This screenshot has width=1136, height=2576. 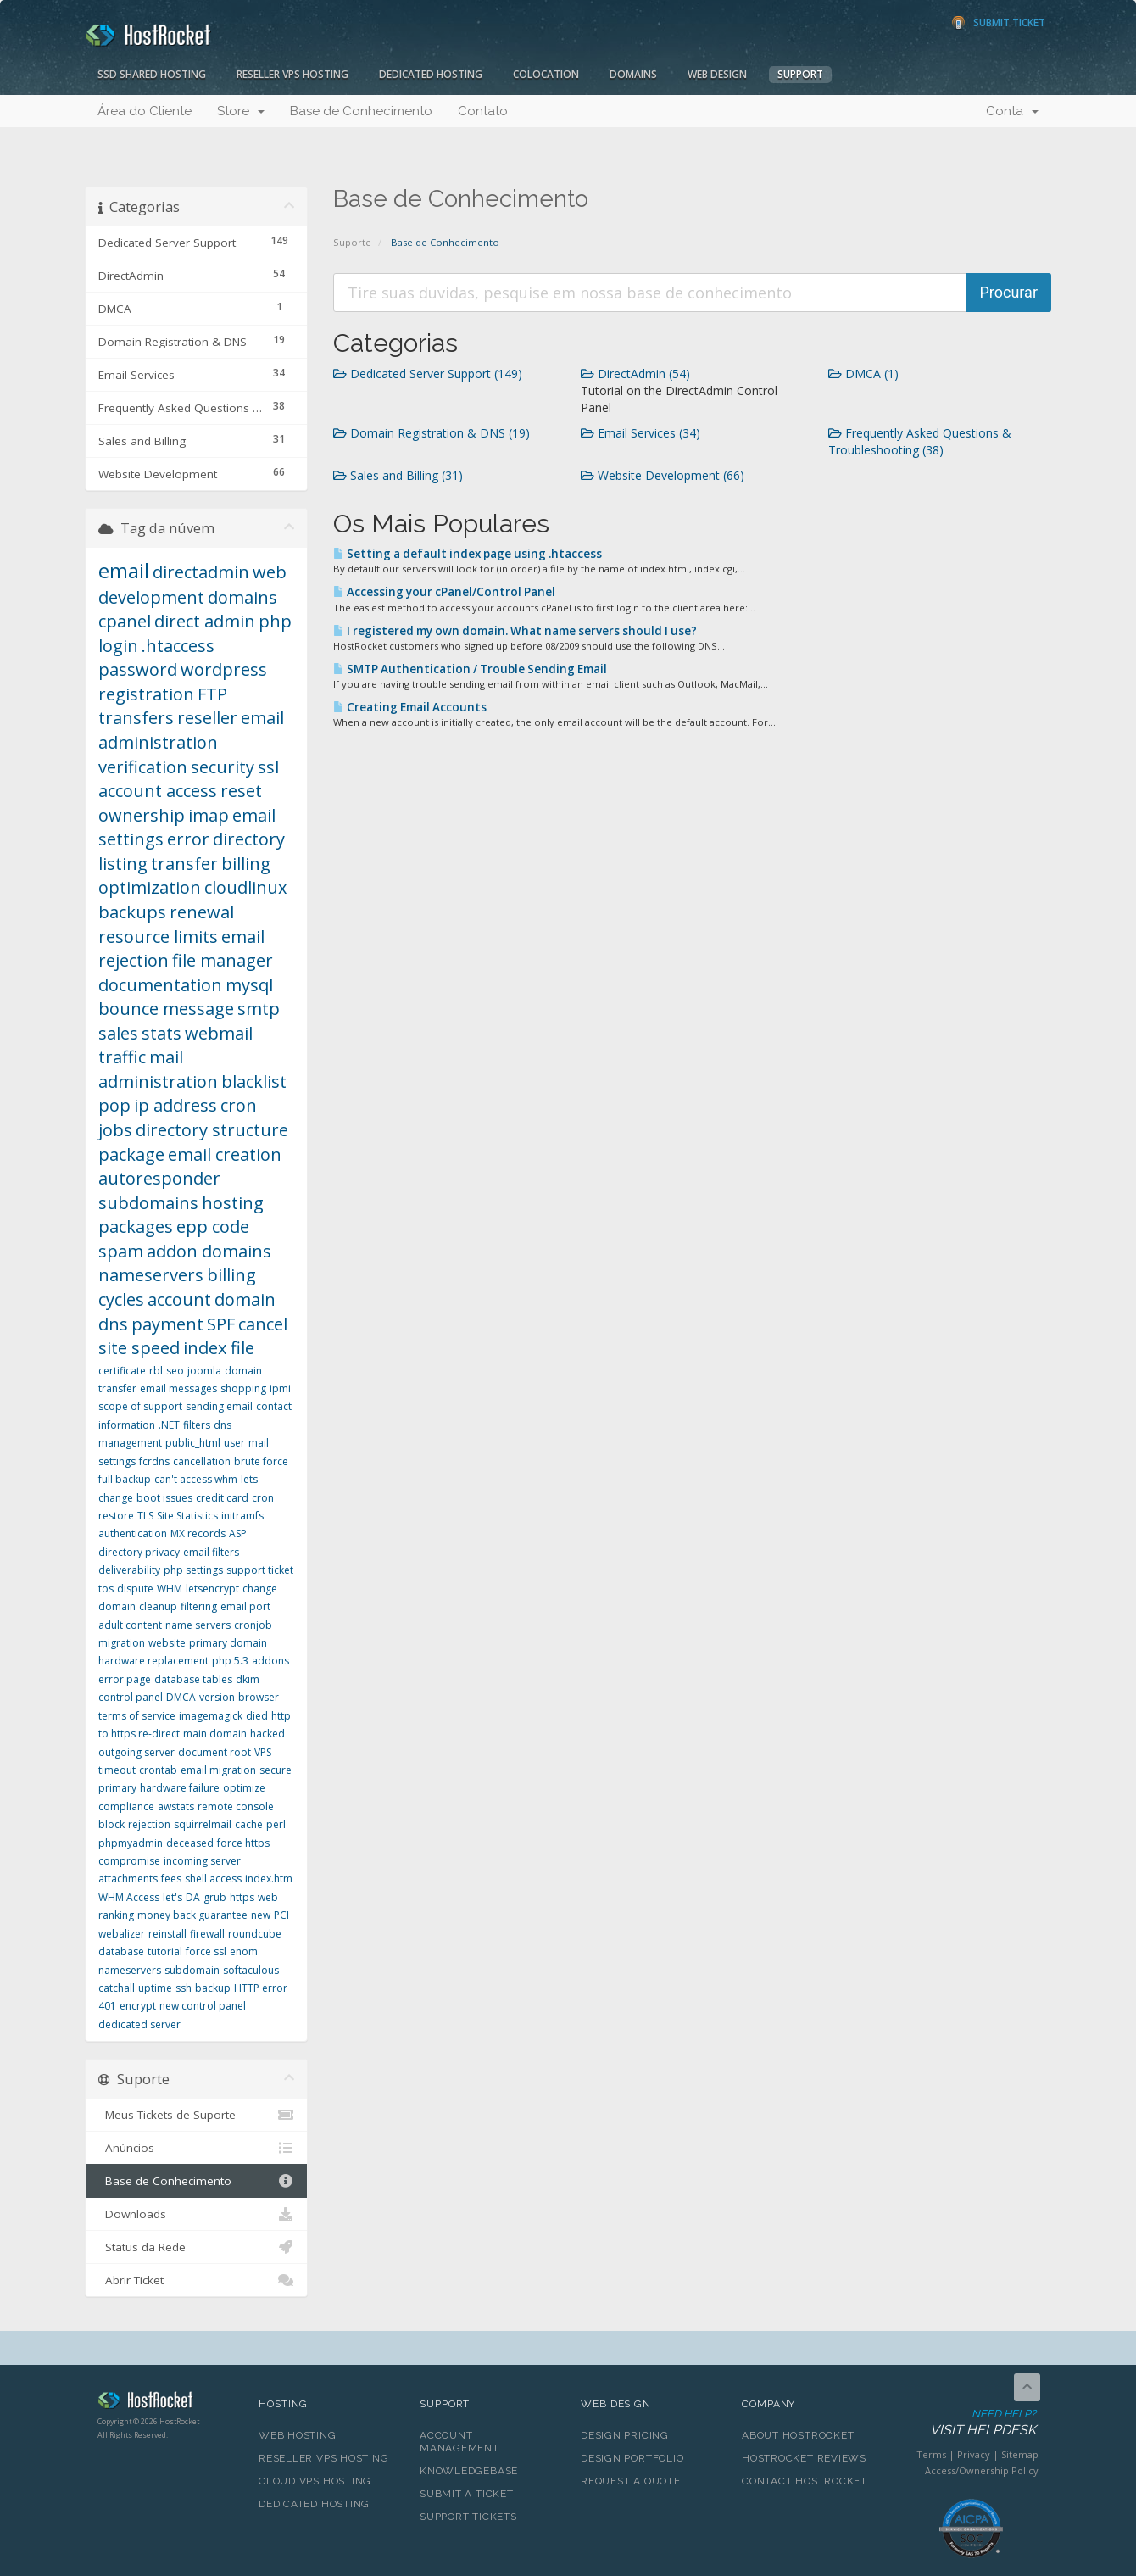 I want to click on reseller, so click(x=207, y=717).